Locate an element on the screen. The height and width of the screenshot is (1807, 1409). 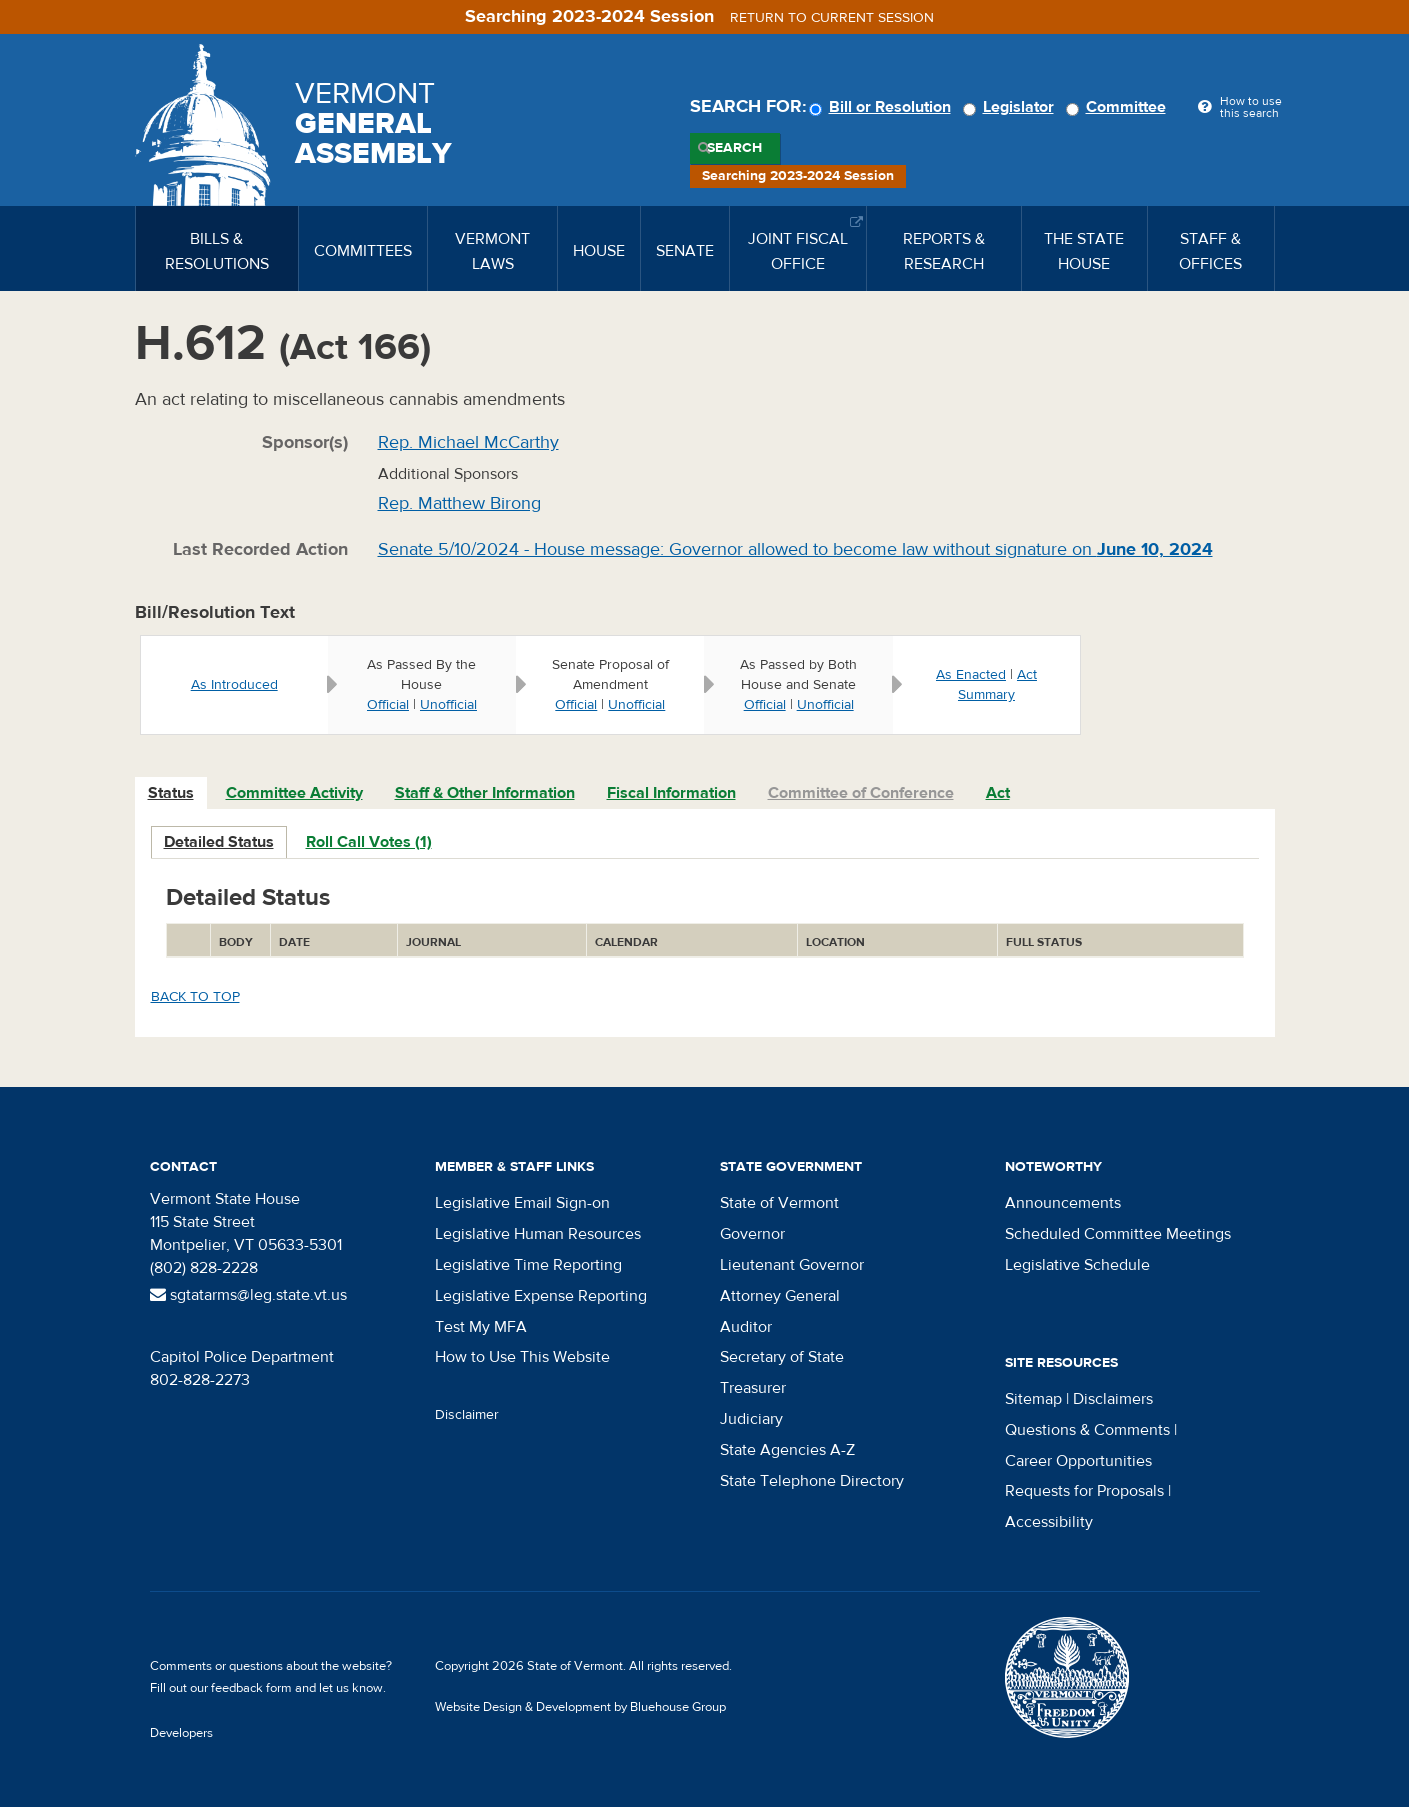
Developers is located at coordinates (181, 1733).